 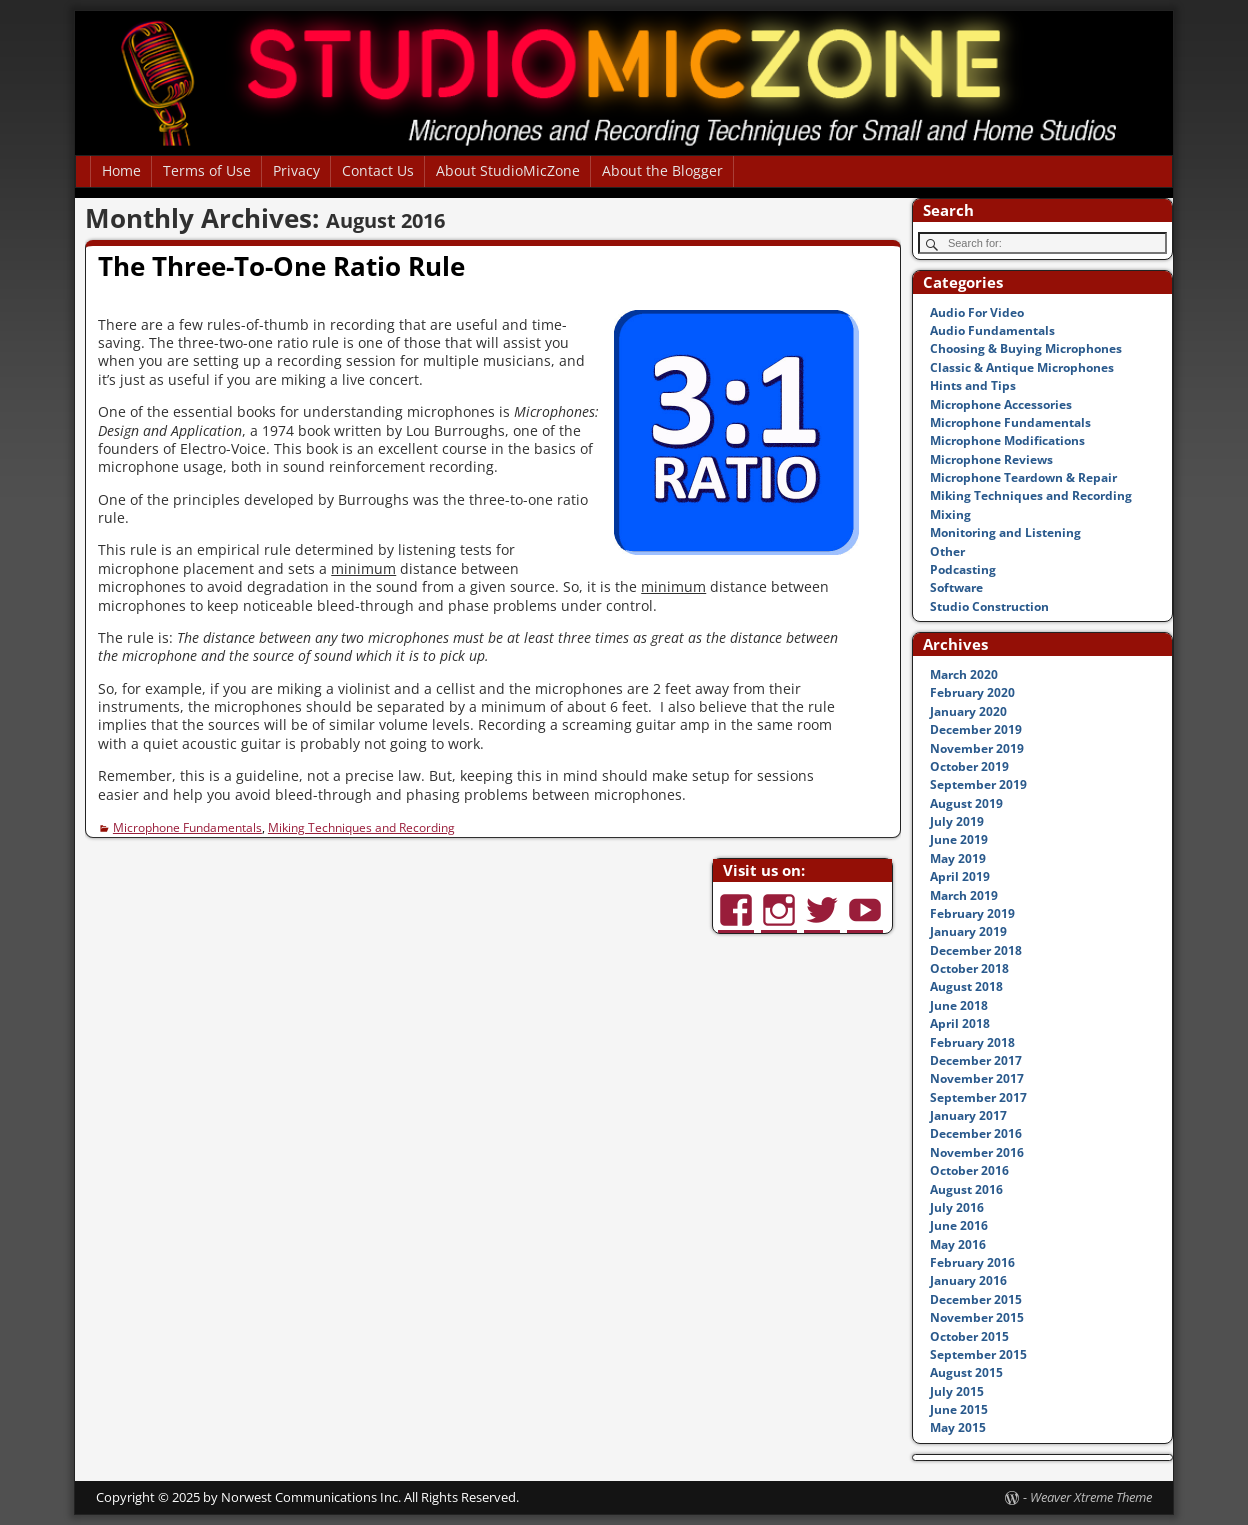 I want to click on June 2019, so click(x=959, y=839).